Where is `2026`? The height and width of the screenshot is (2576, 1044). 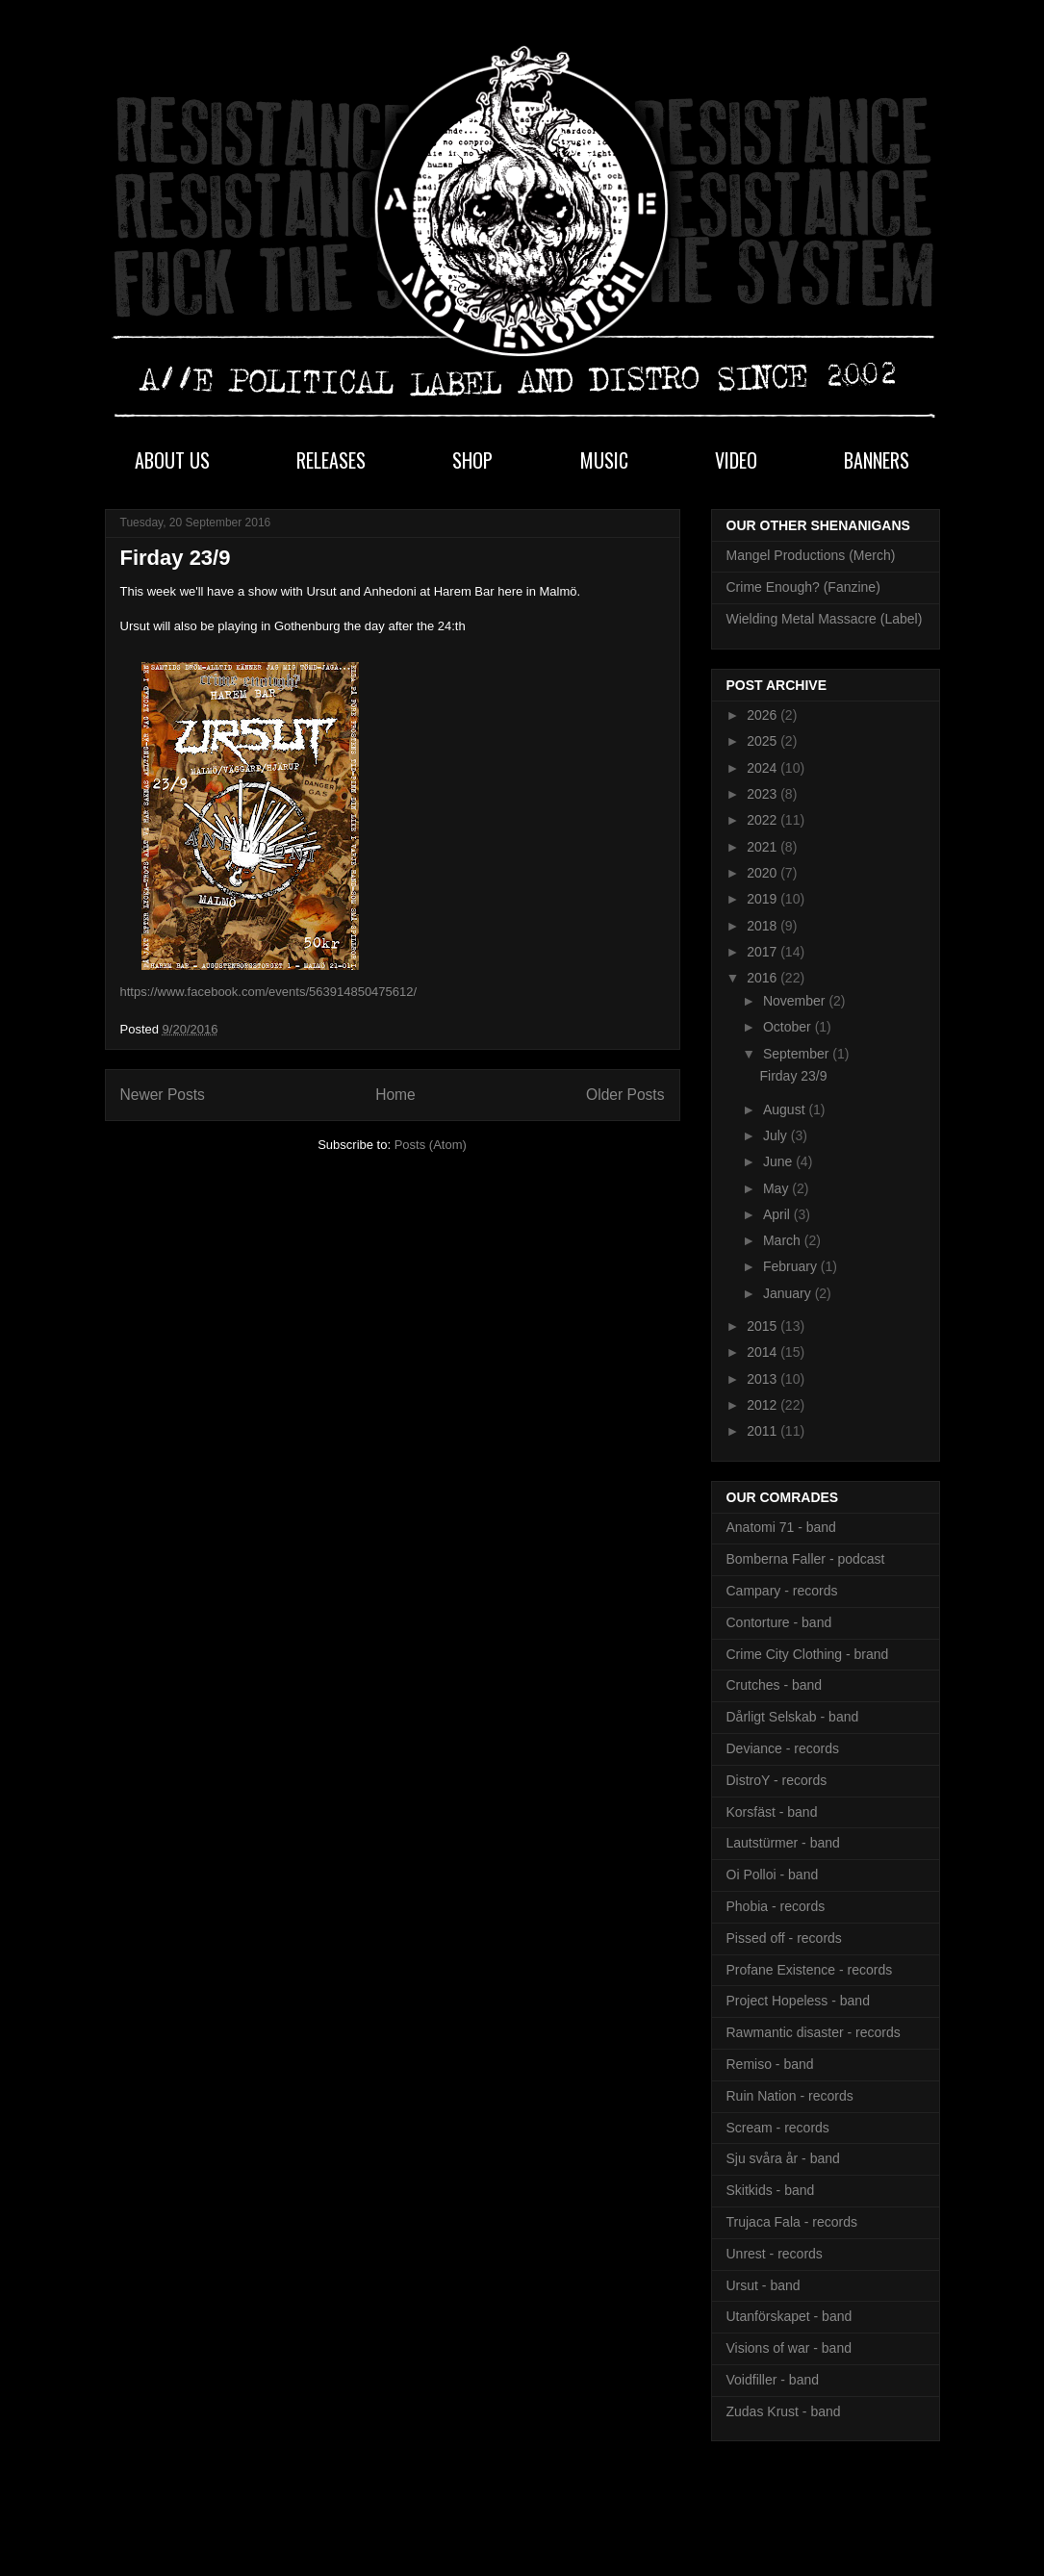 2026 is located at coordinates (763, 715).